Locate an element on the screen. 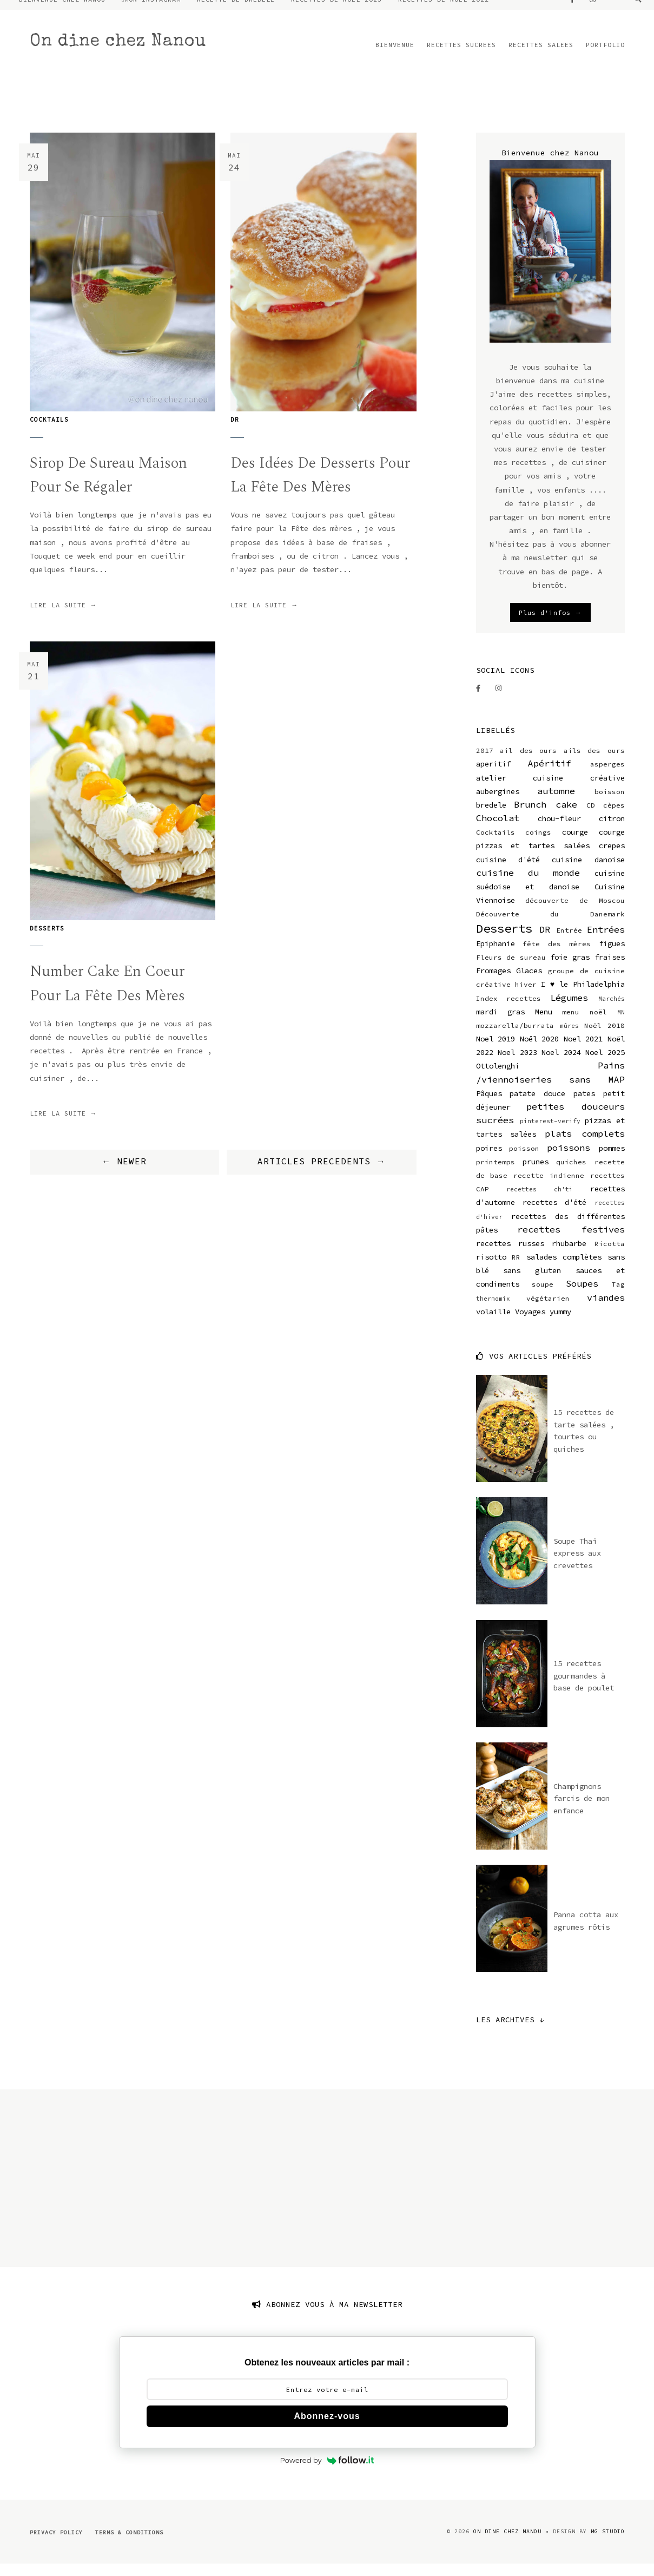 The width and height of the screenshot is (654, 2576). CD is located at coordinates (590, 817).